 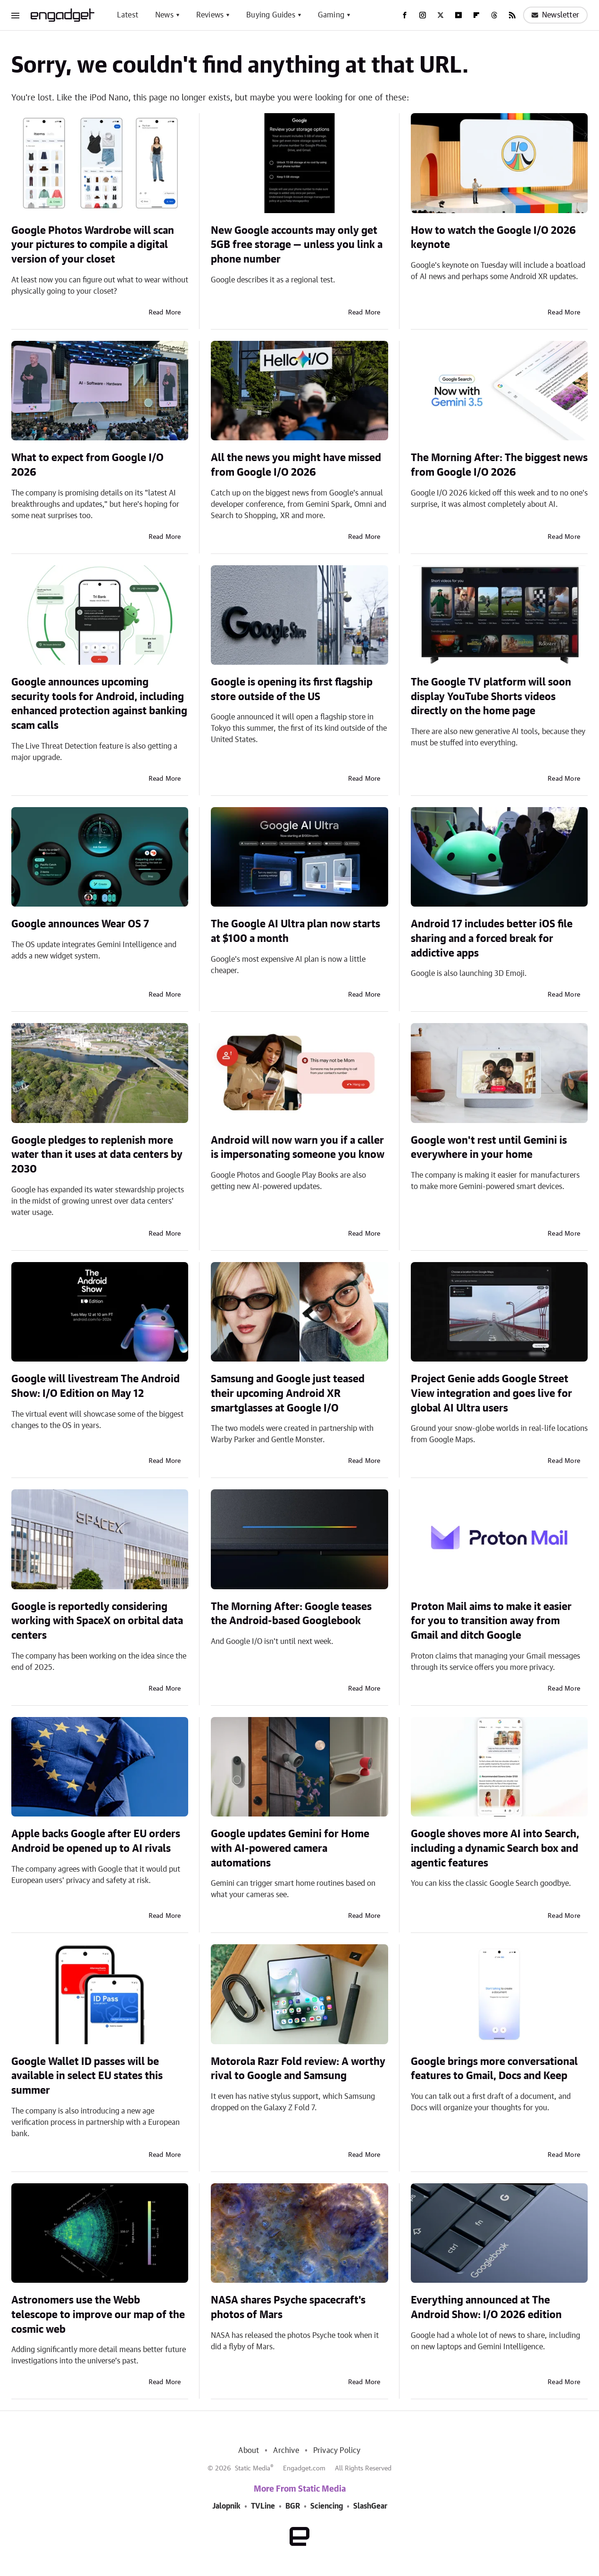 I want to click on TVLine, so click(x=263, y=2506).